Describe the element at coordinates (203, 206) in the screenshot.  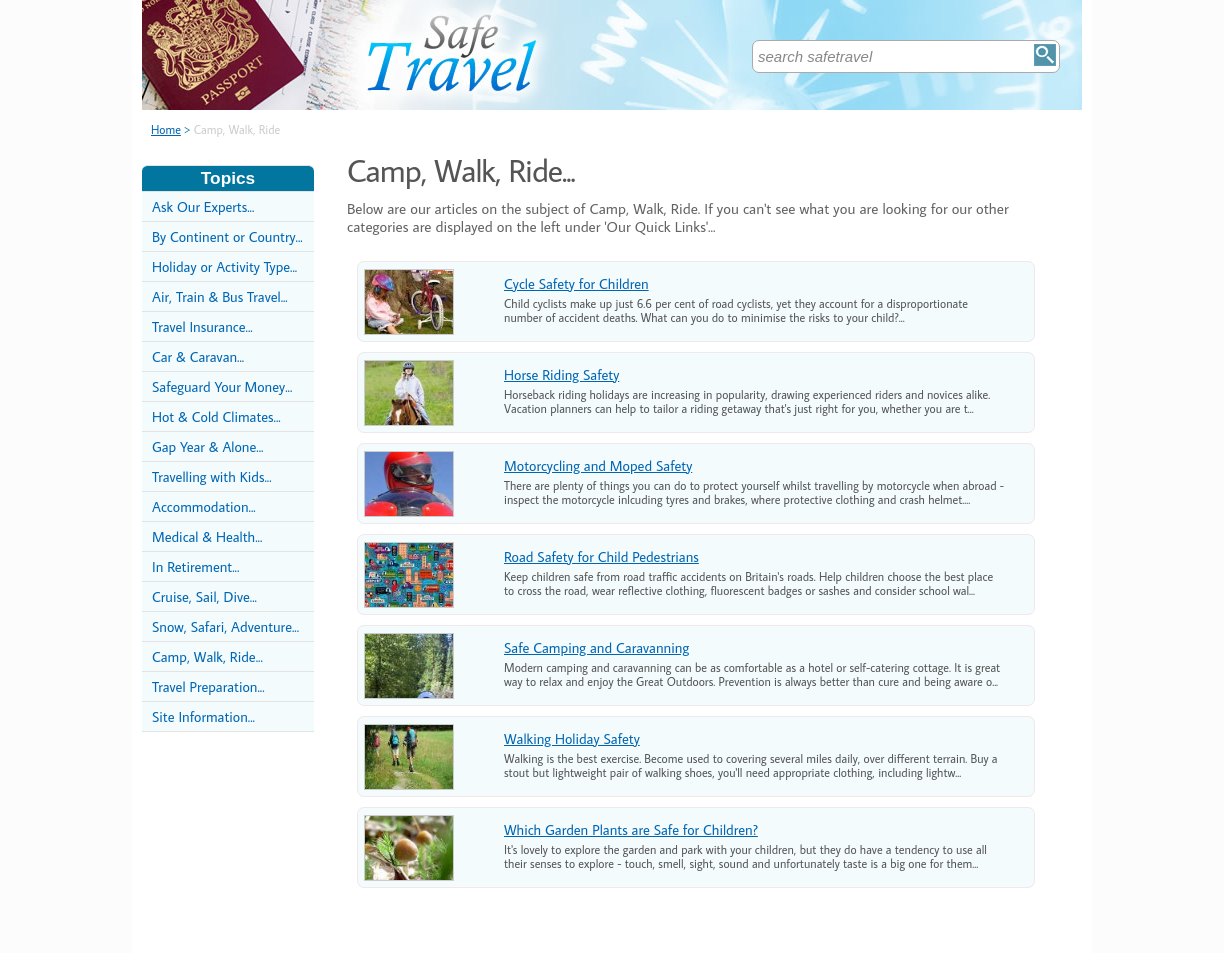
I see `Ask Our Experts...` at that location.